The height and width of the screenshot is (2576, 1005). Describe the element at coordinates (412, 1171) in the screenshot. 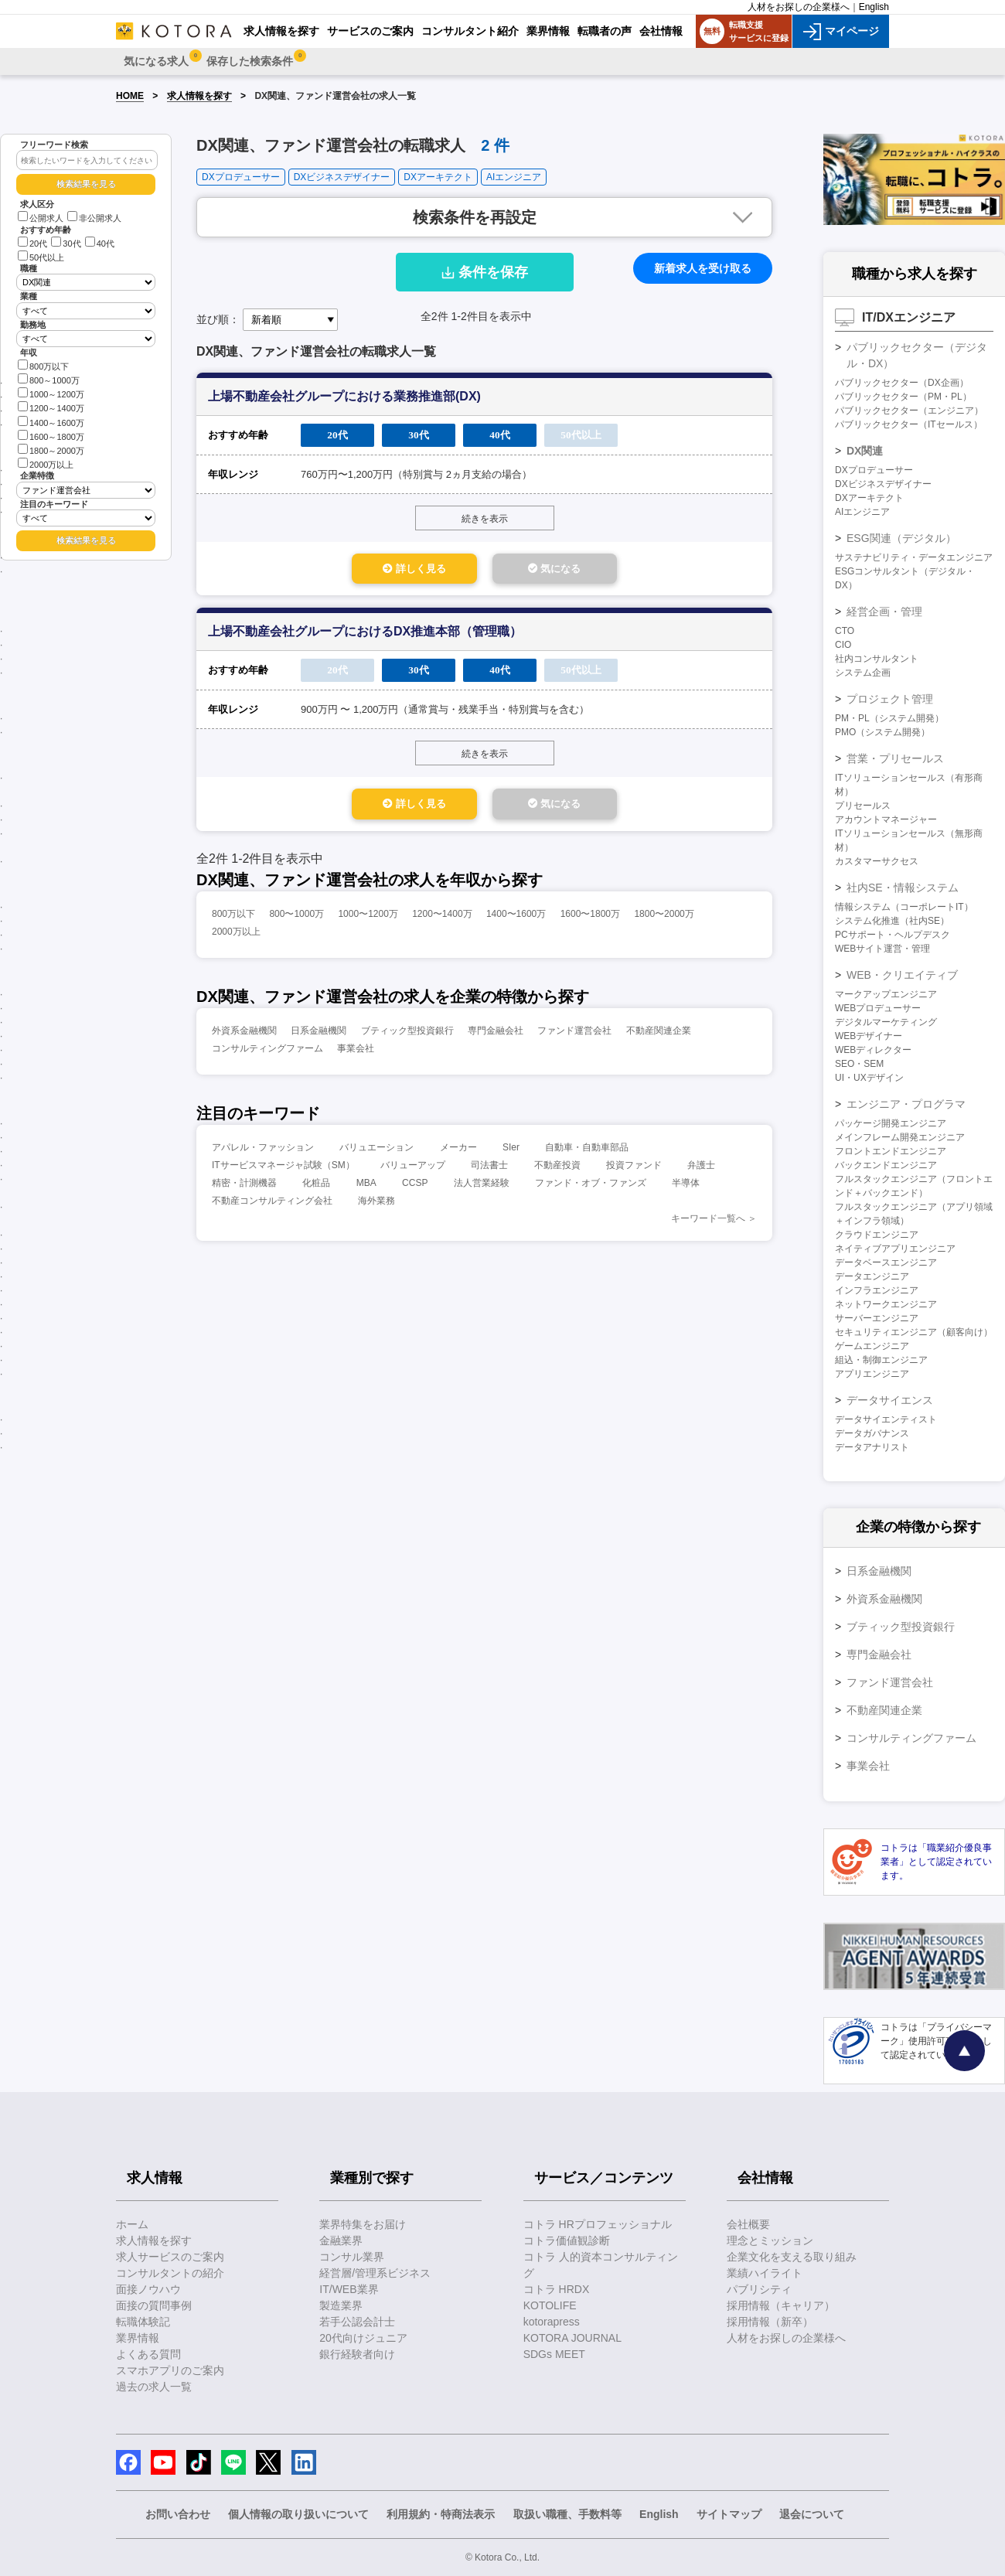

I see `バリューアップ` at that location.